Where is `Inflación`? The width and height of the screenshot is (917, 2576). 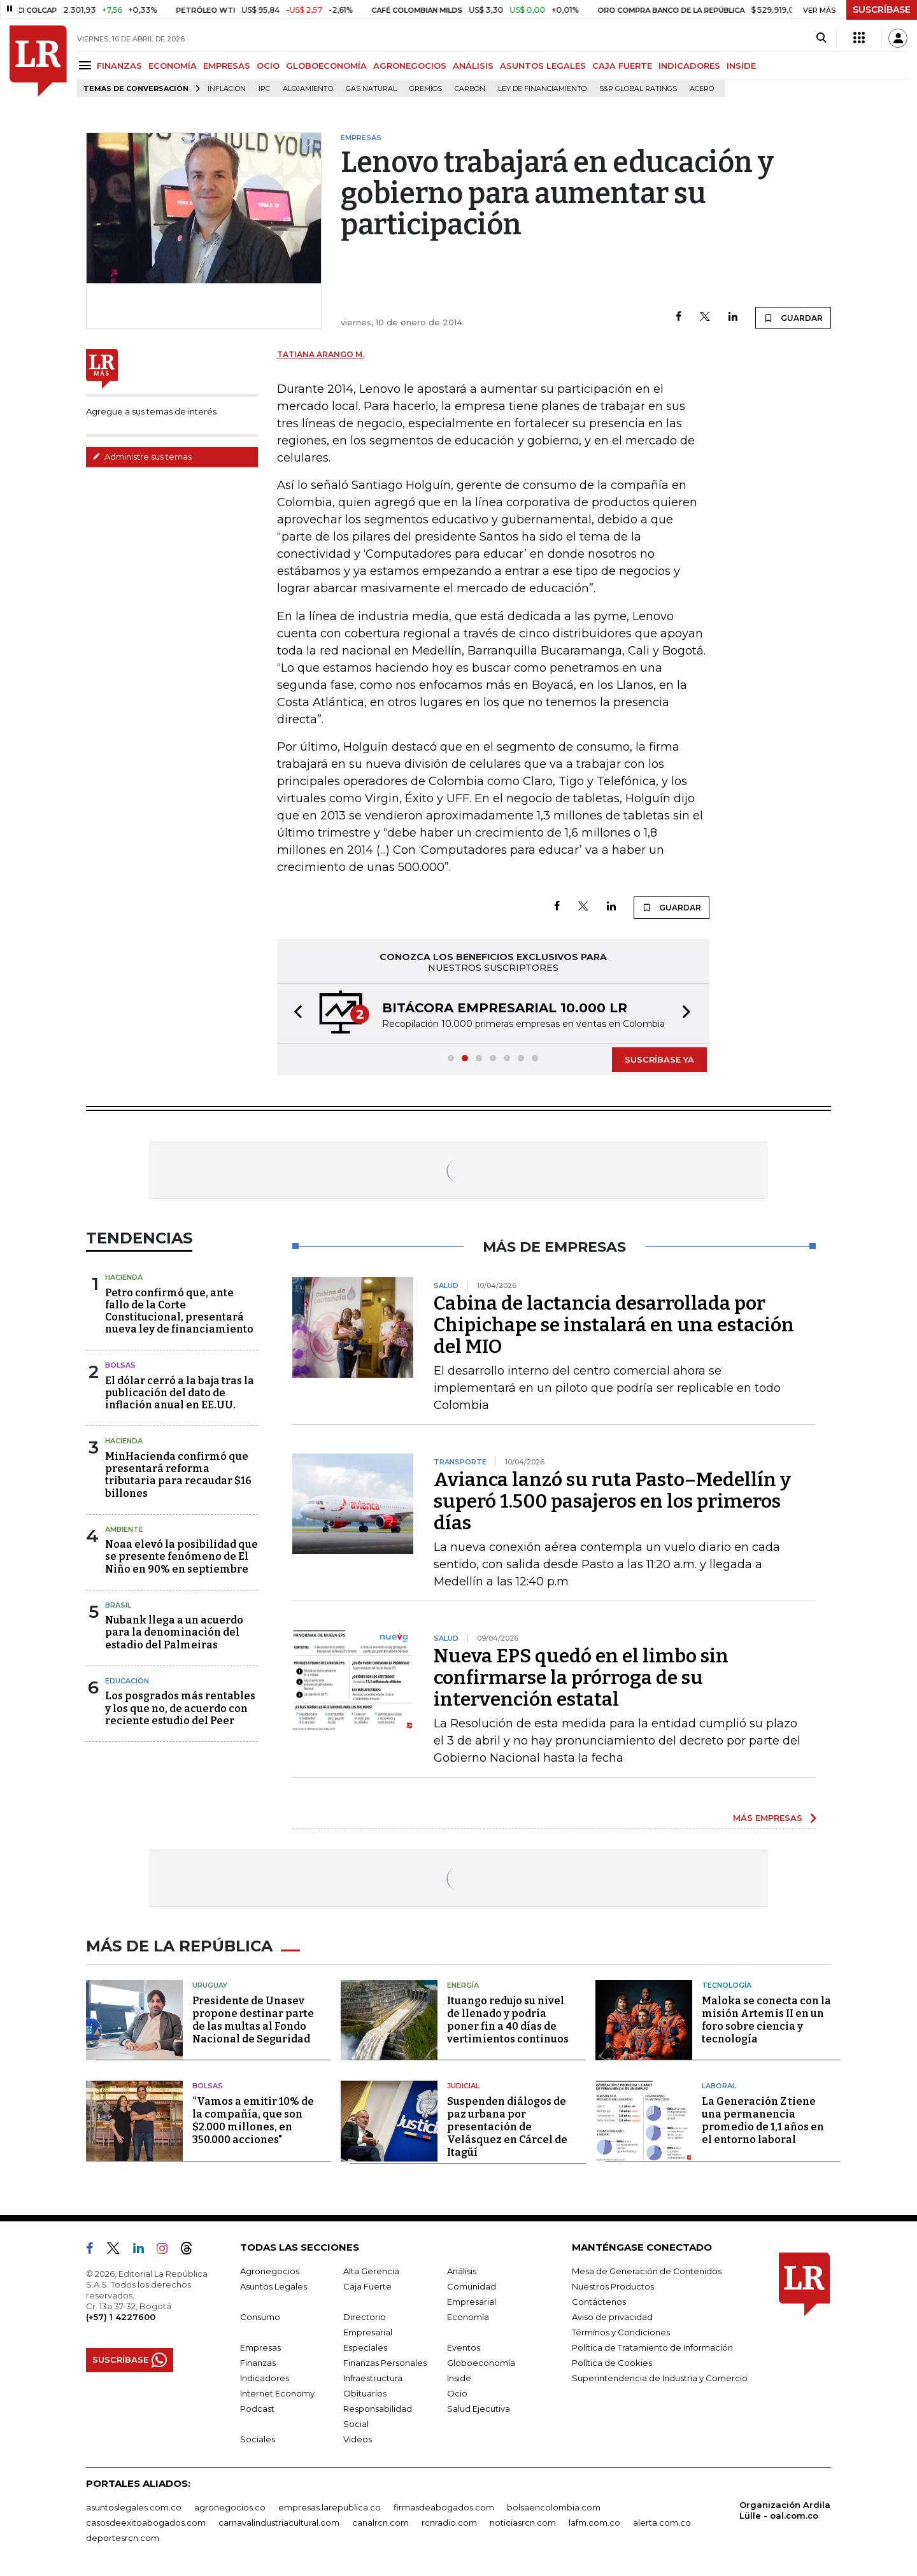 Inflación is located at coordinates (227, 89).